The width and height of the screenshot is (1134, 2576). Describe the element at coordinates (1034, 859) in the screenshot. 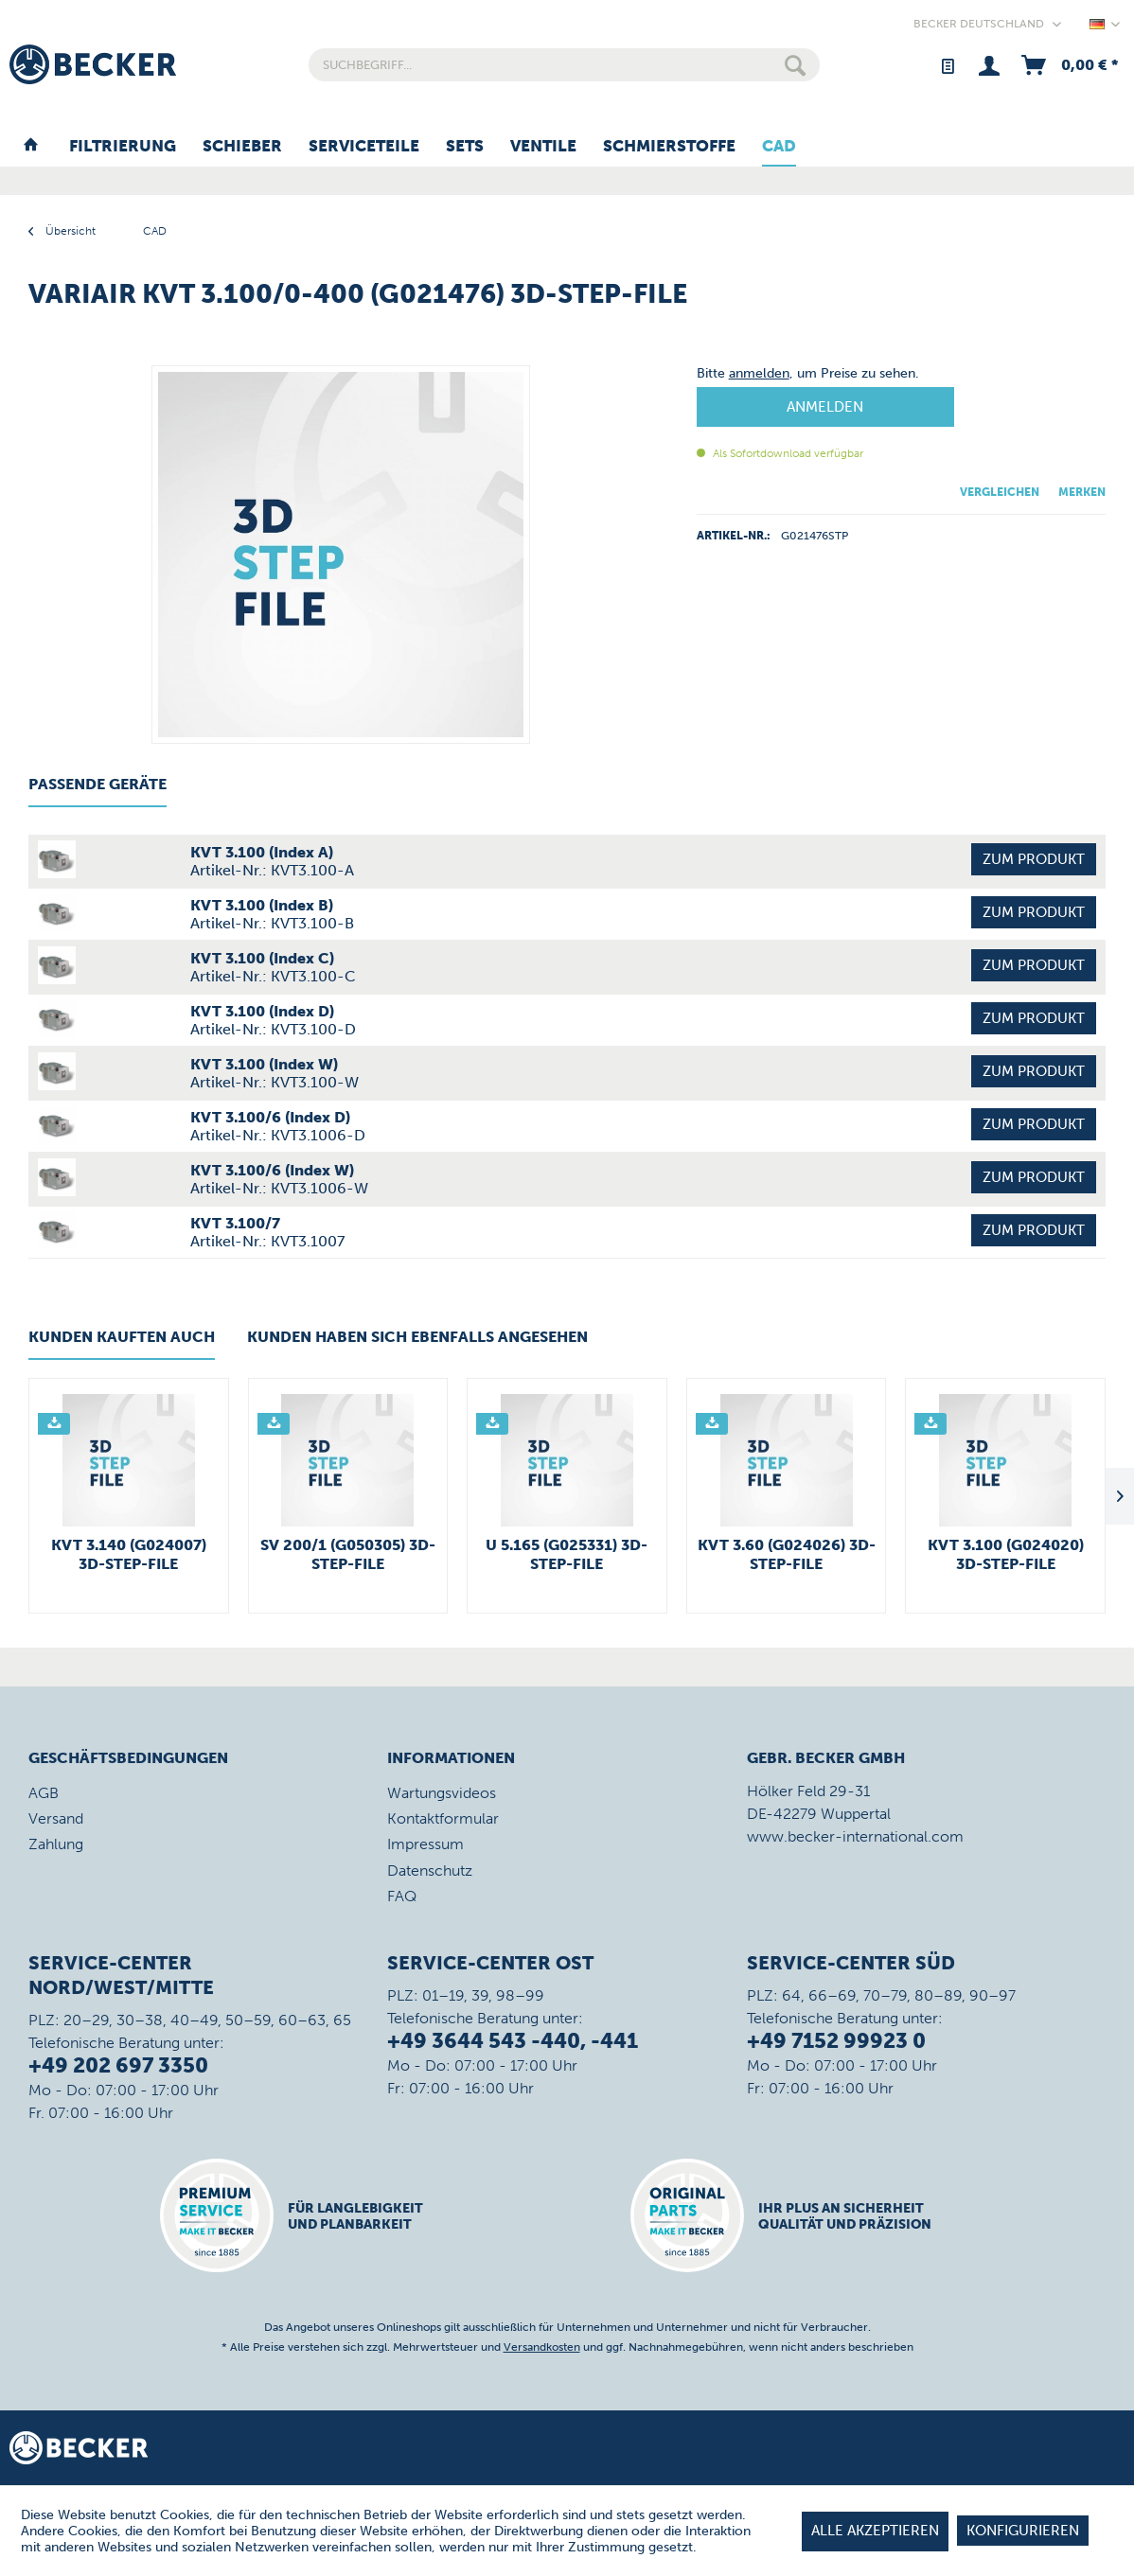

I see `Zum Produkt` at that location.